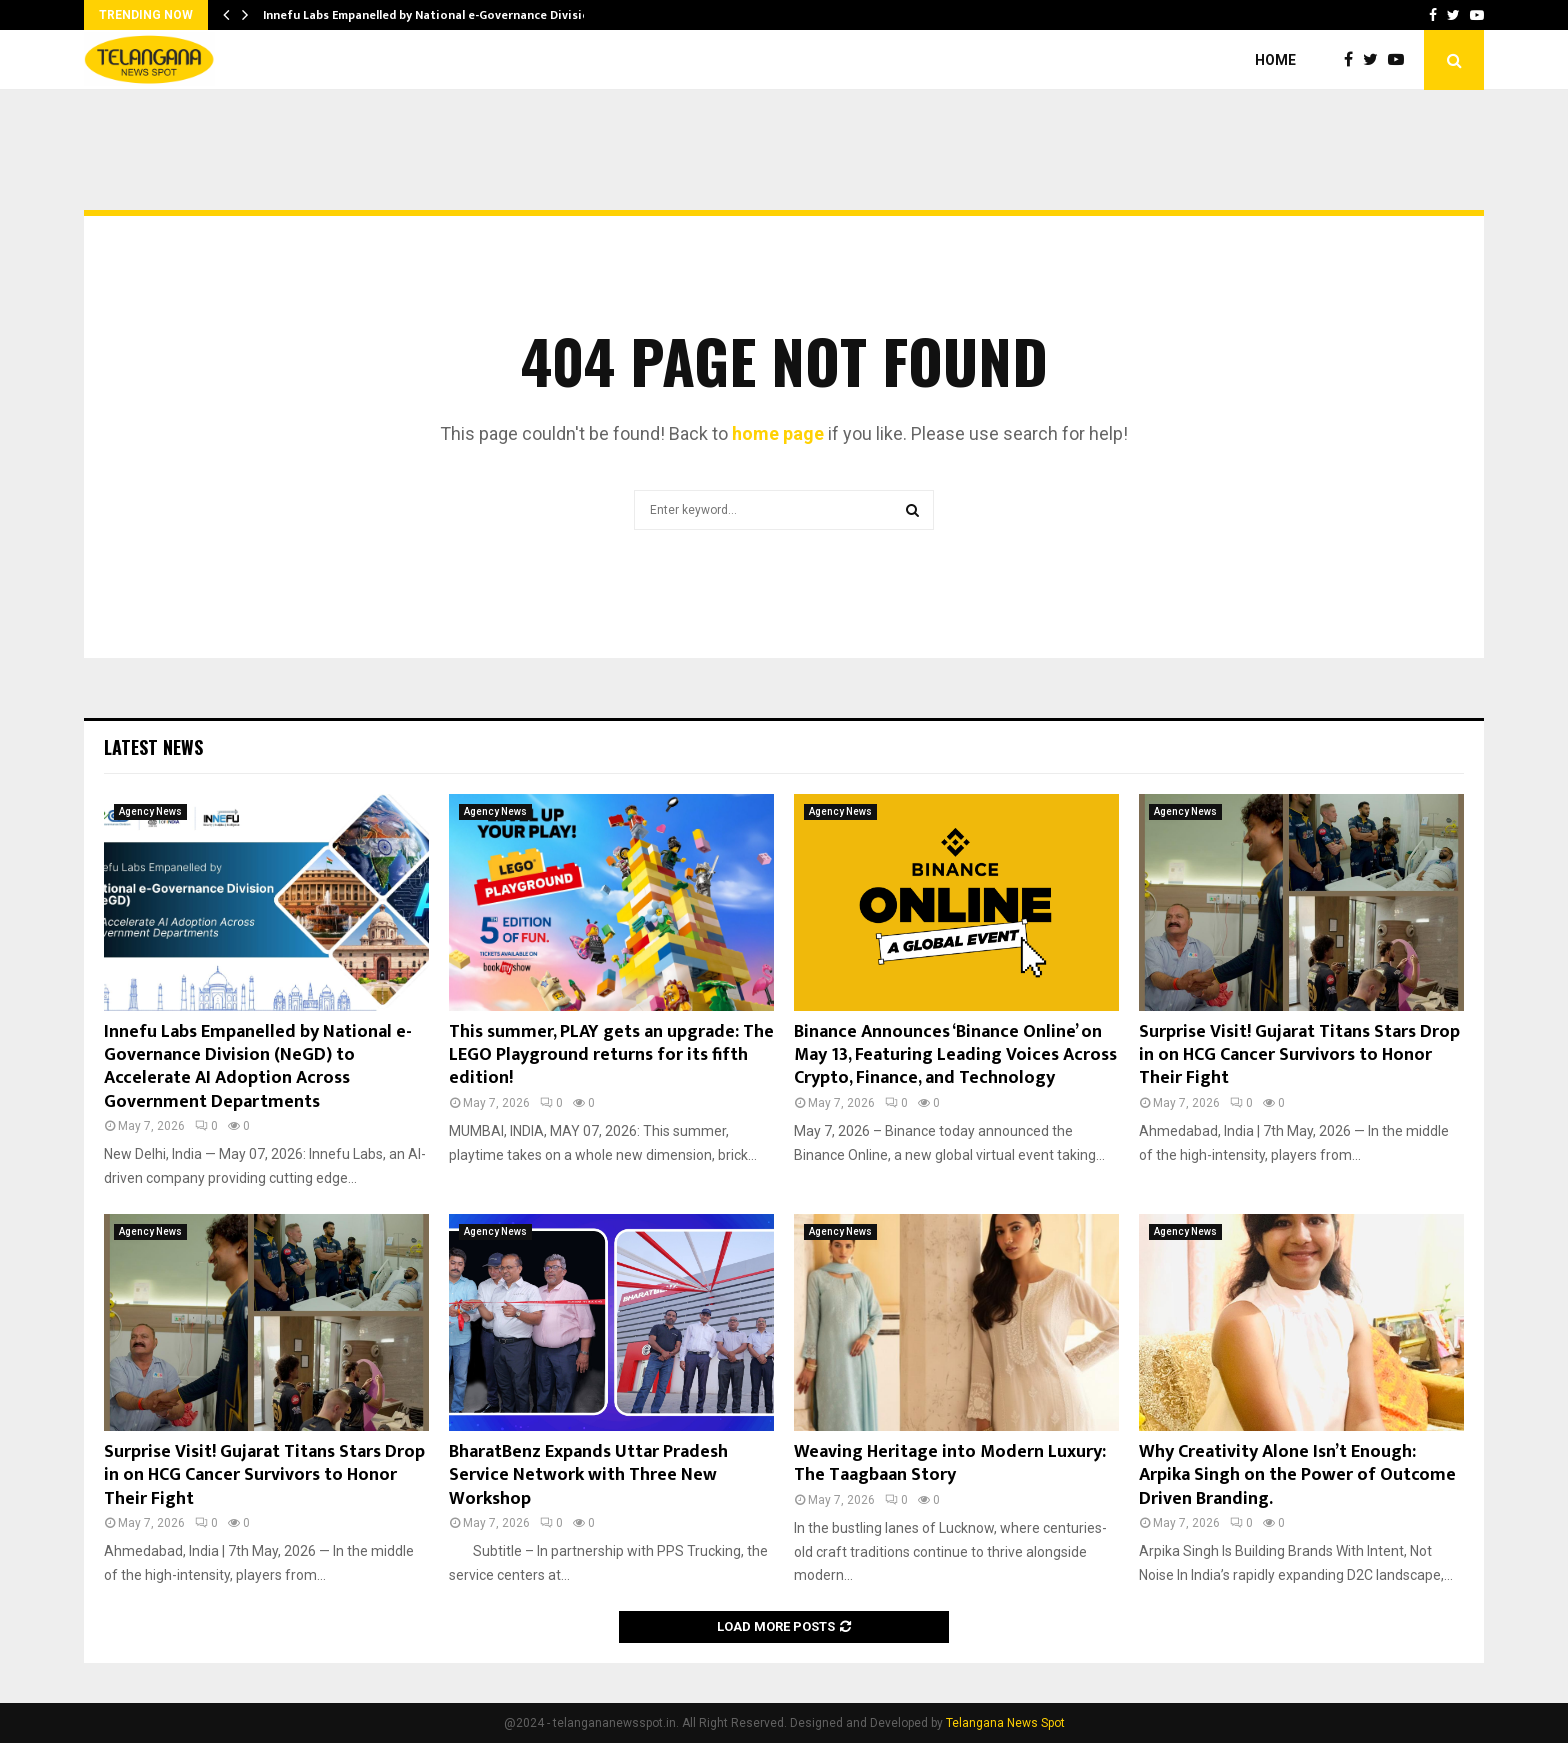 The image size is (1568, 1743). Describe the element at coordinates (150, 811) in the screenshot. I see `Agency News` at that location.